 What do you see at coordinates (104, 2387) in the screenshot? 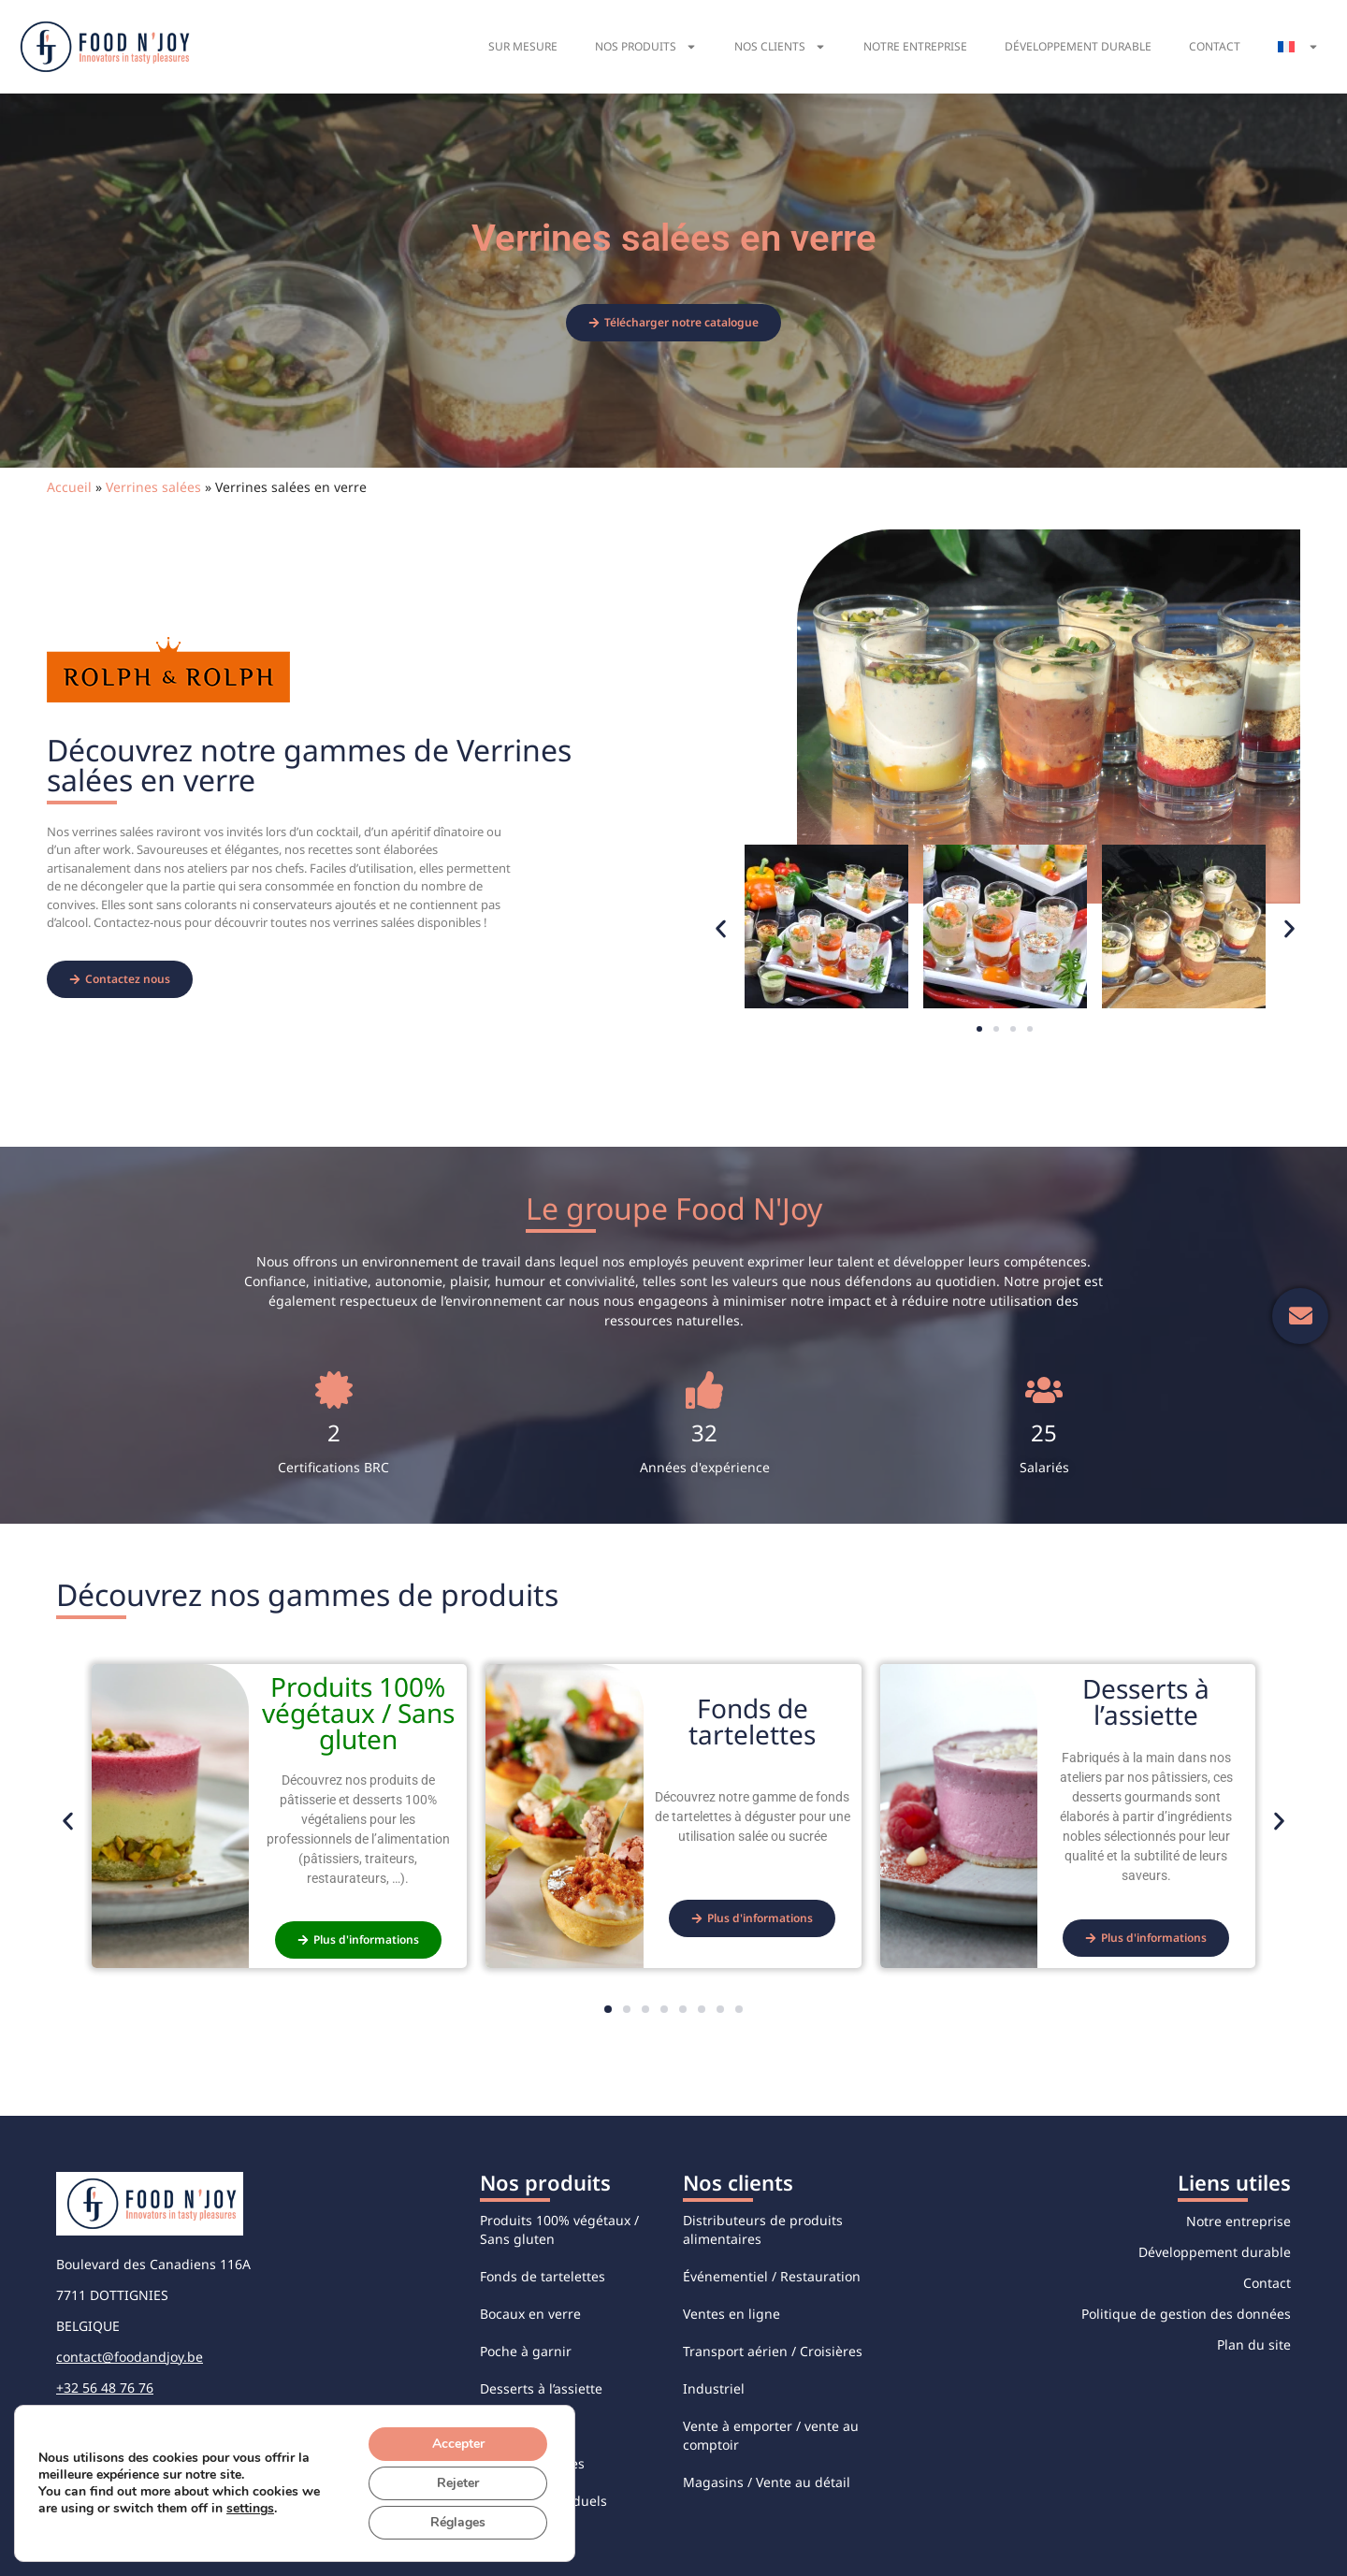
I see `+32 56 48 76 76` at bounding box center [104, 2387].